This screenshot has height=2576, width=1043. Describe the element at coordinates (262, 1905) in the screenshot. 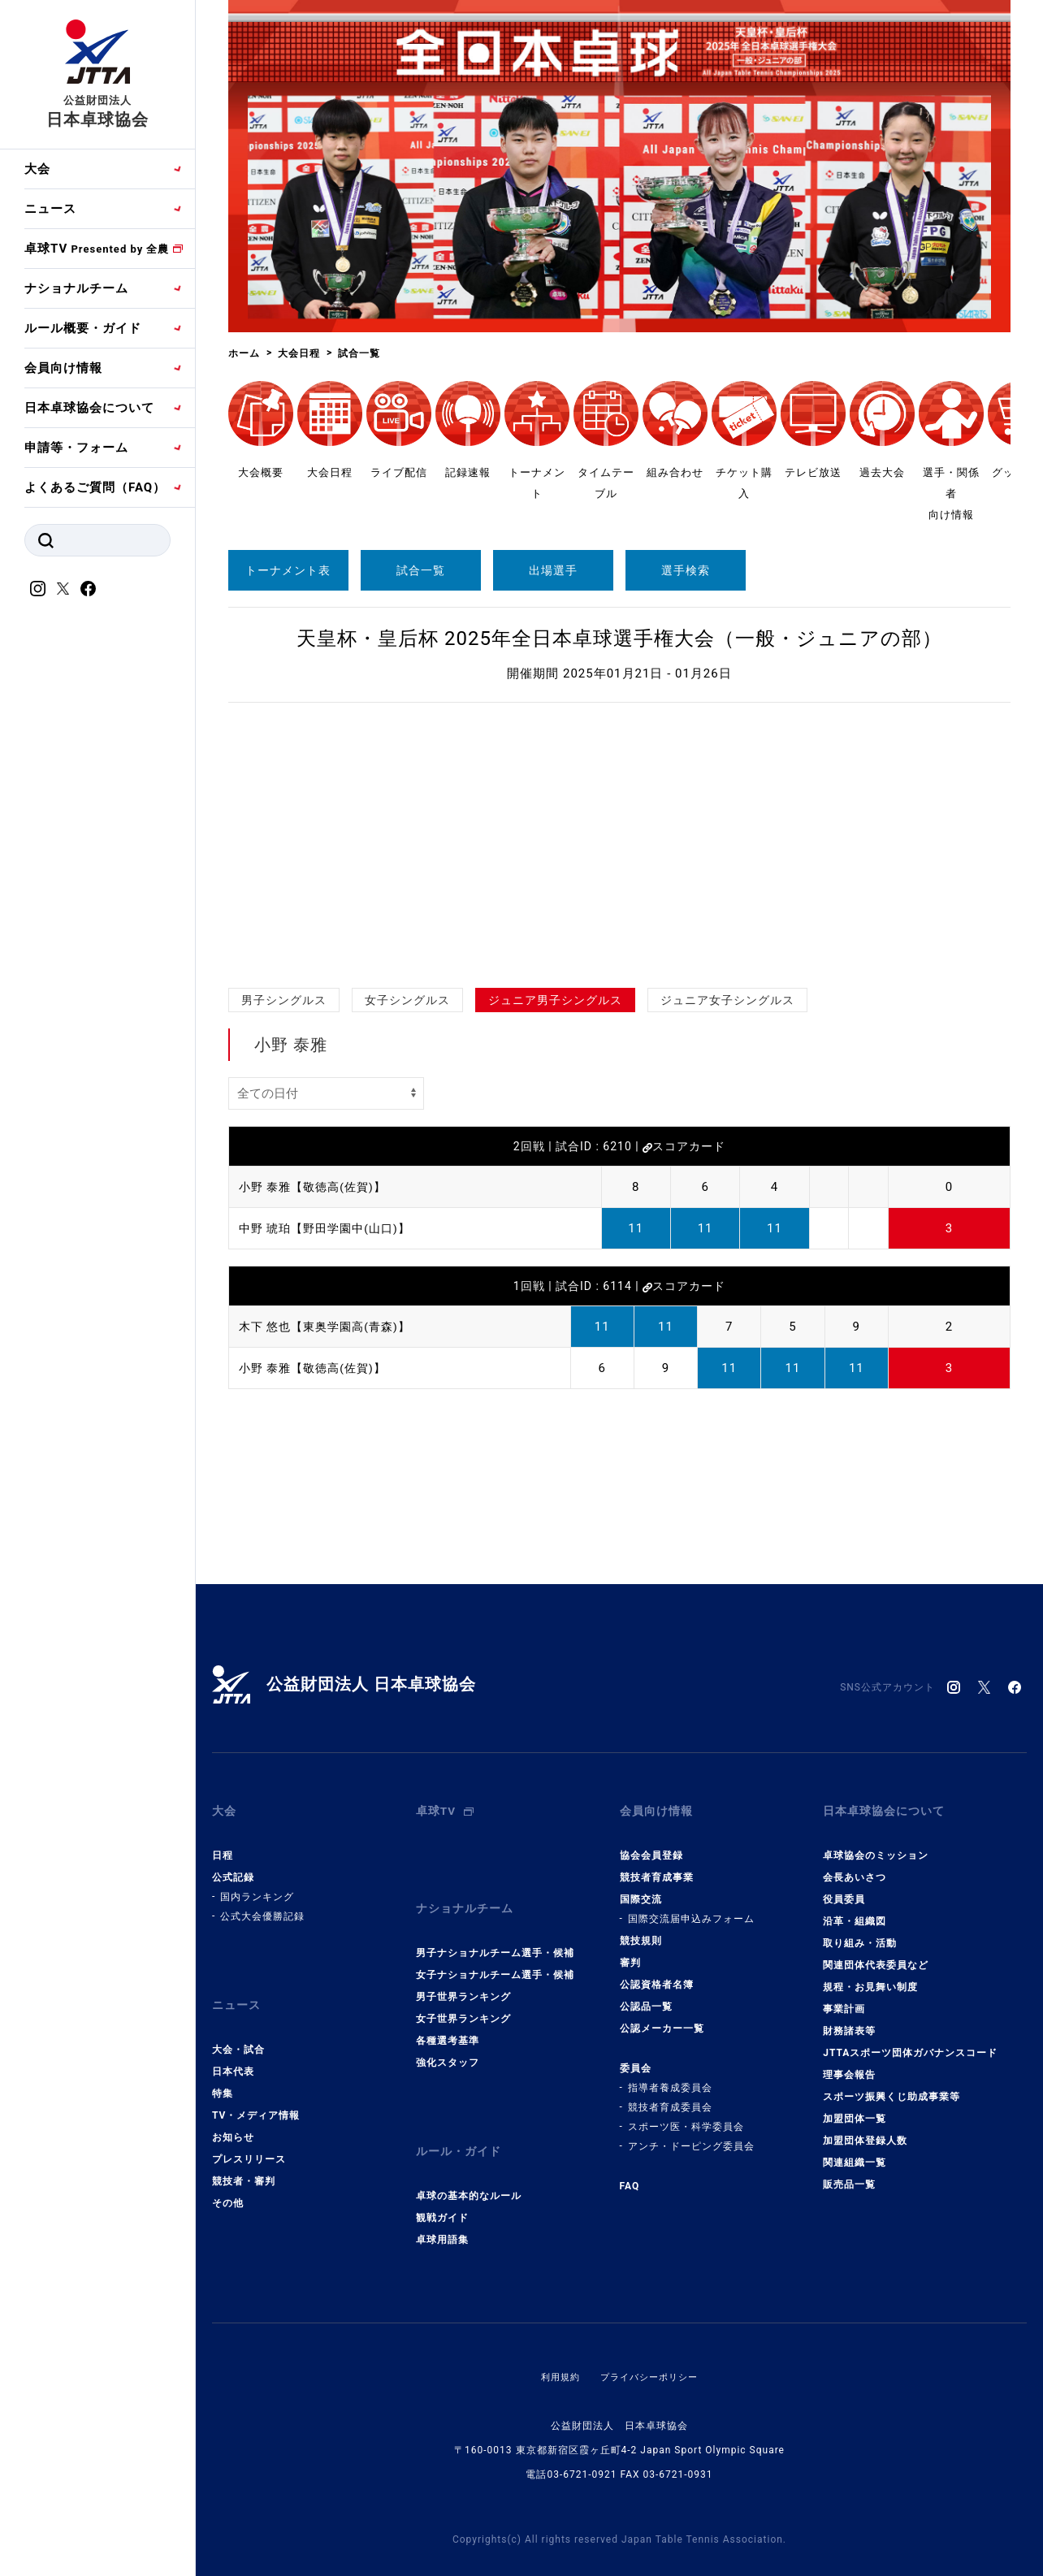

I see `公式大会優勝記録` at that location.